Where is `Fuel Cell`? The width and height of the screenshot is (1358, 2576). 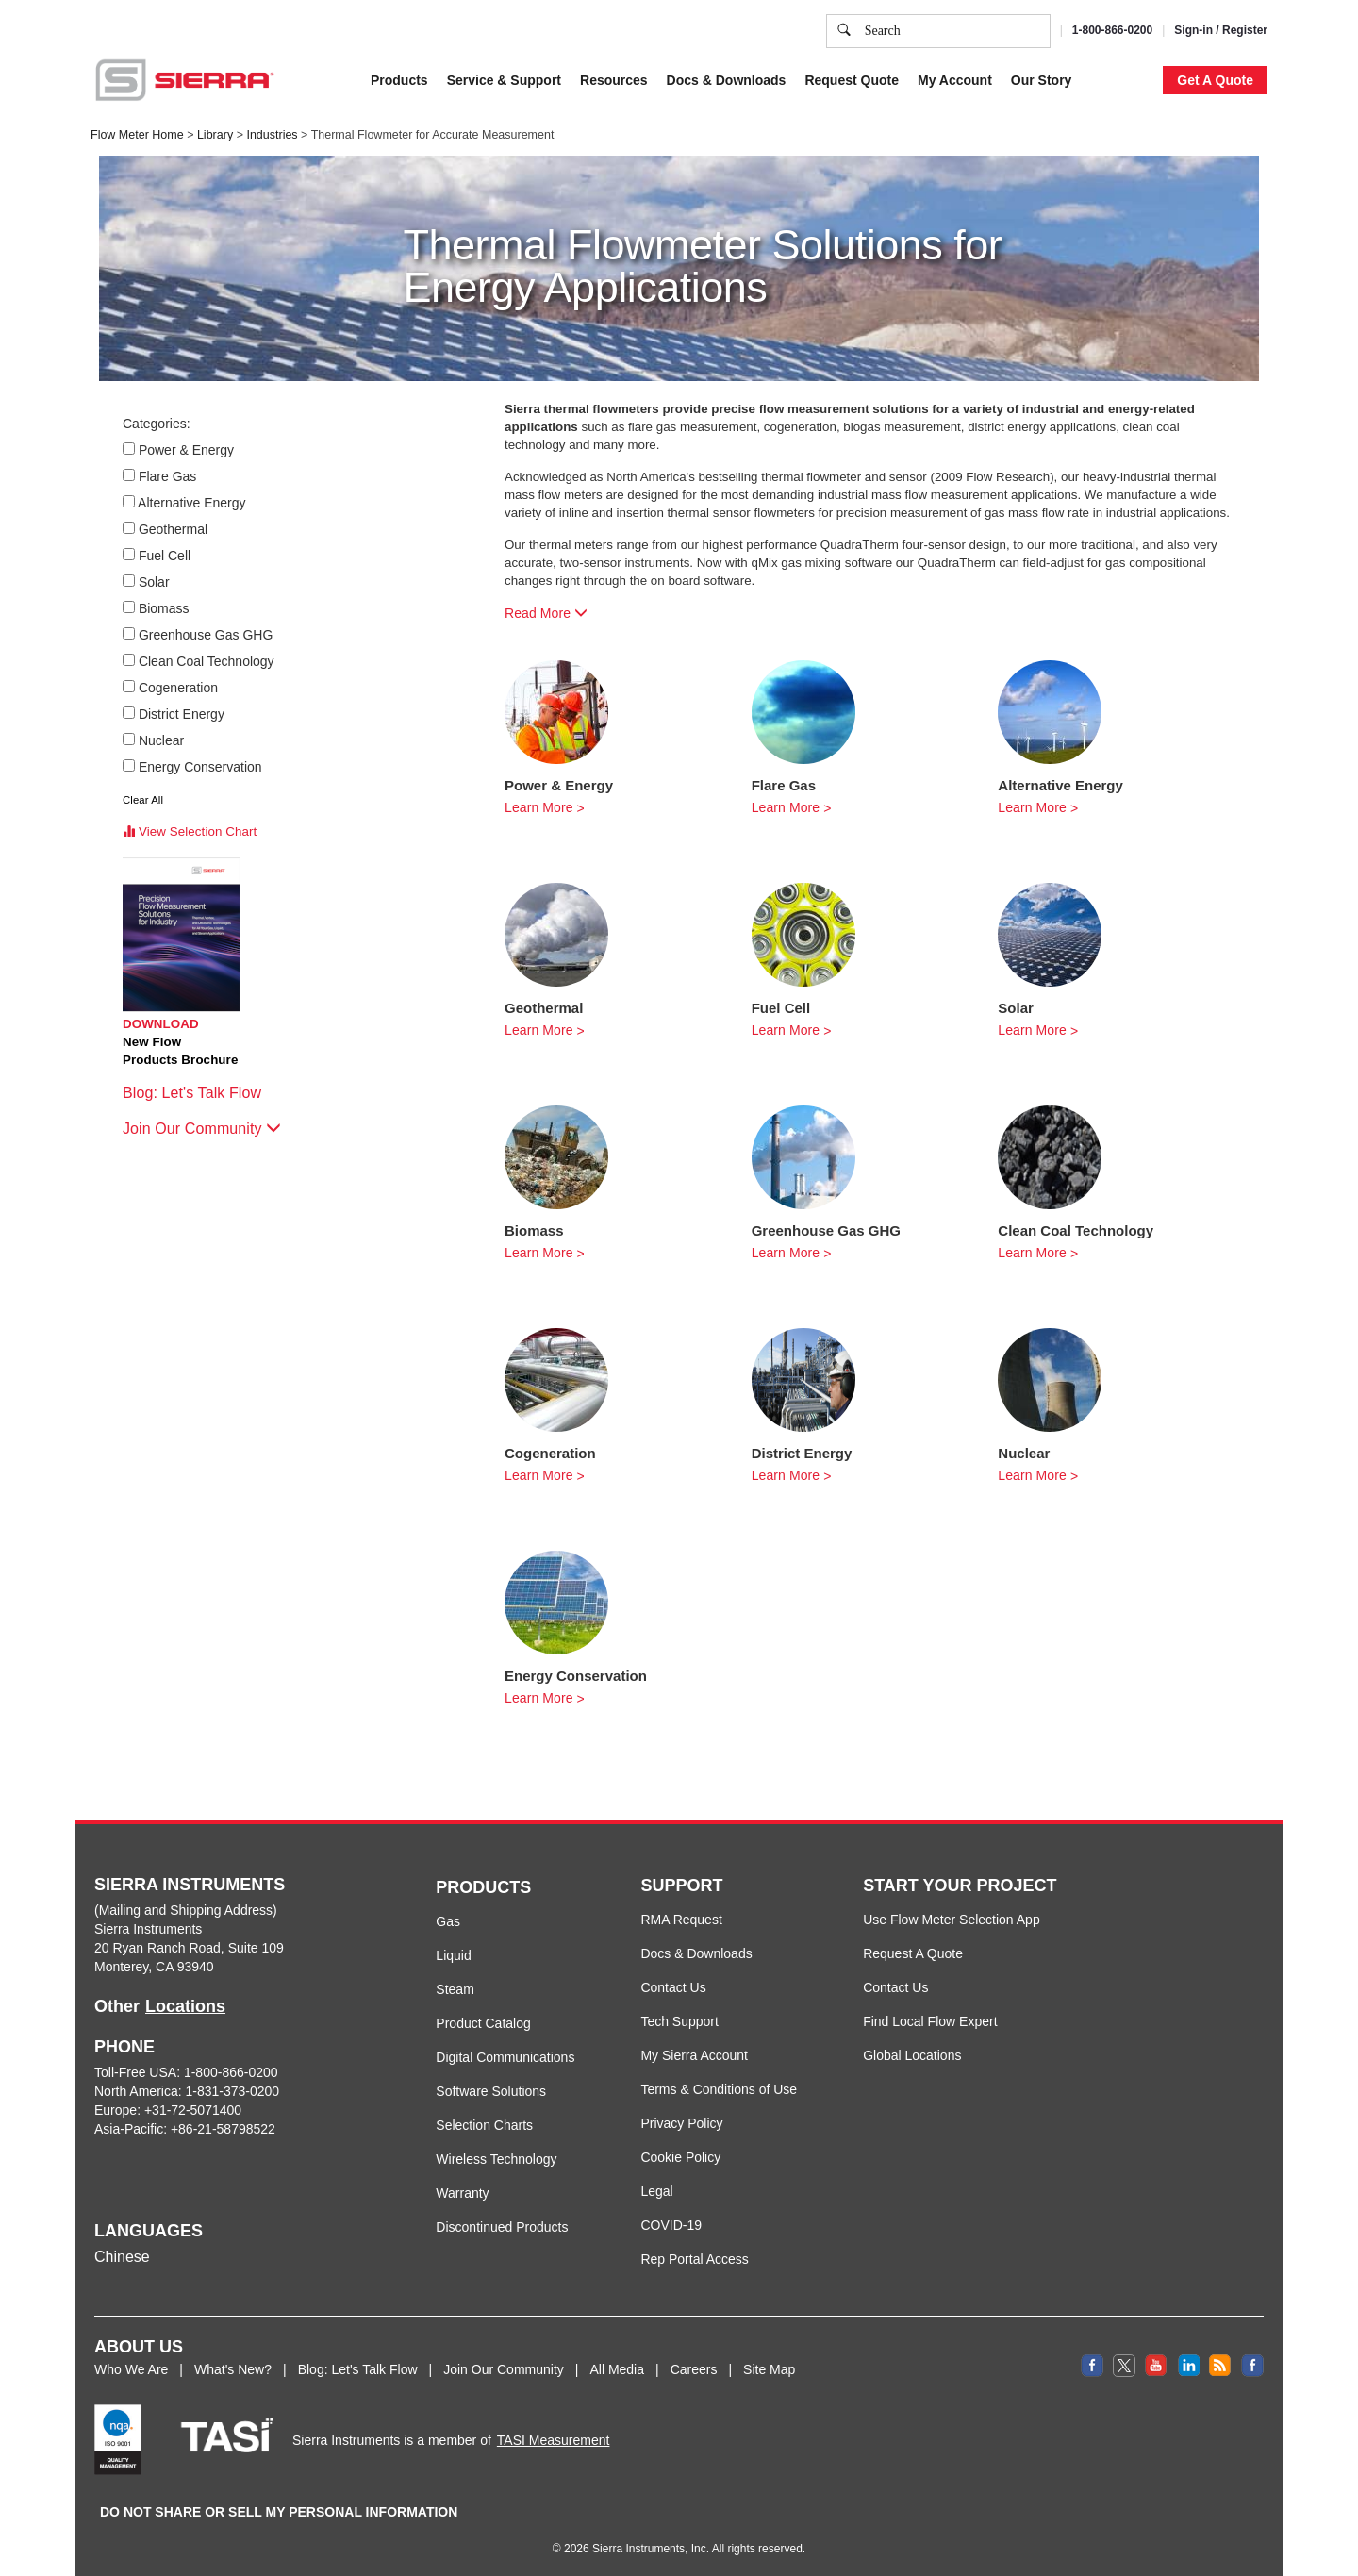
Fuel Cell is located at coordinates (165, 555).